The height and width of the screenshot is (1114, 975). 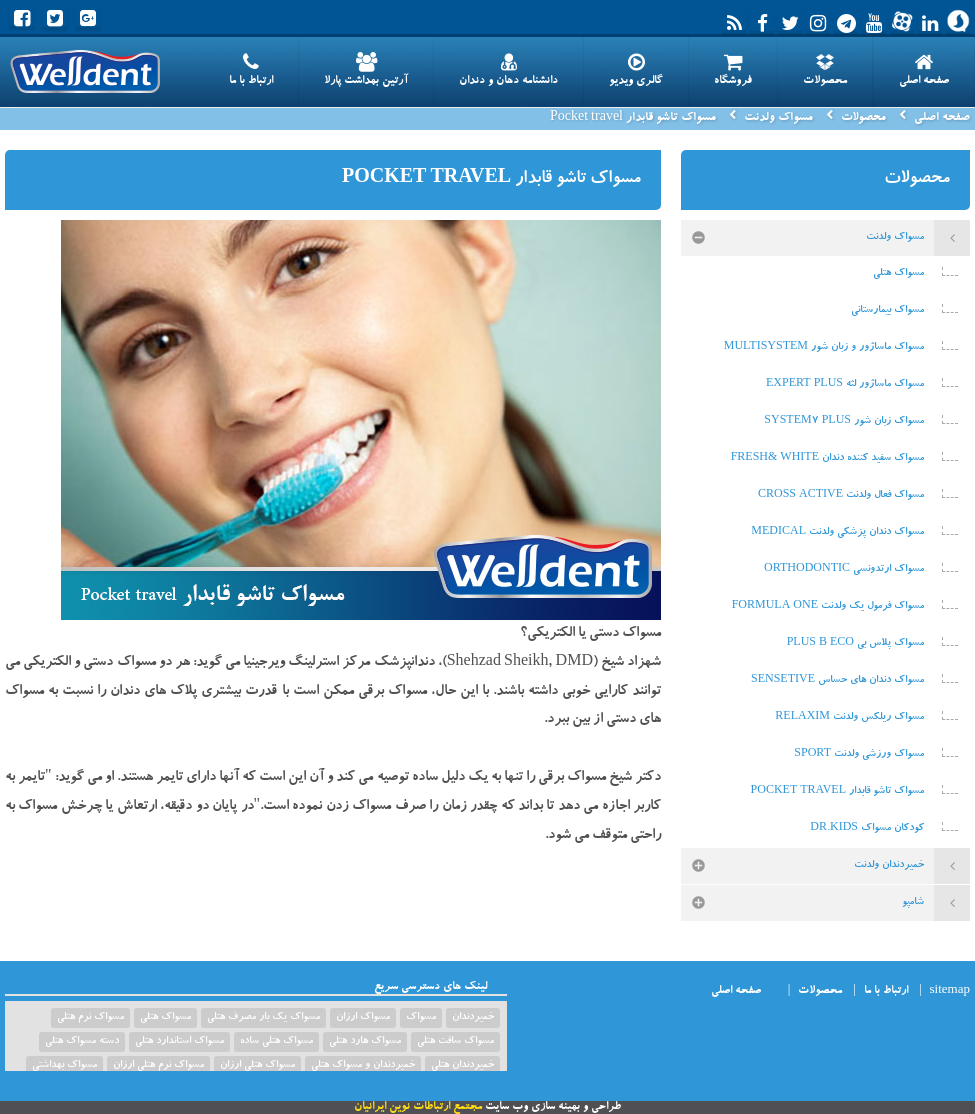 I want to click on مسواک هارد هتلی, so click(x=365, y=1042).